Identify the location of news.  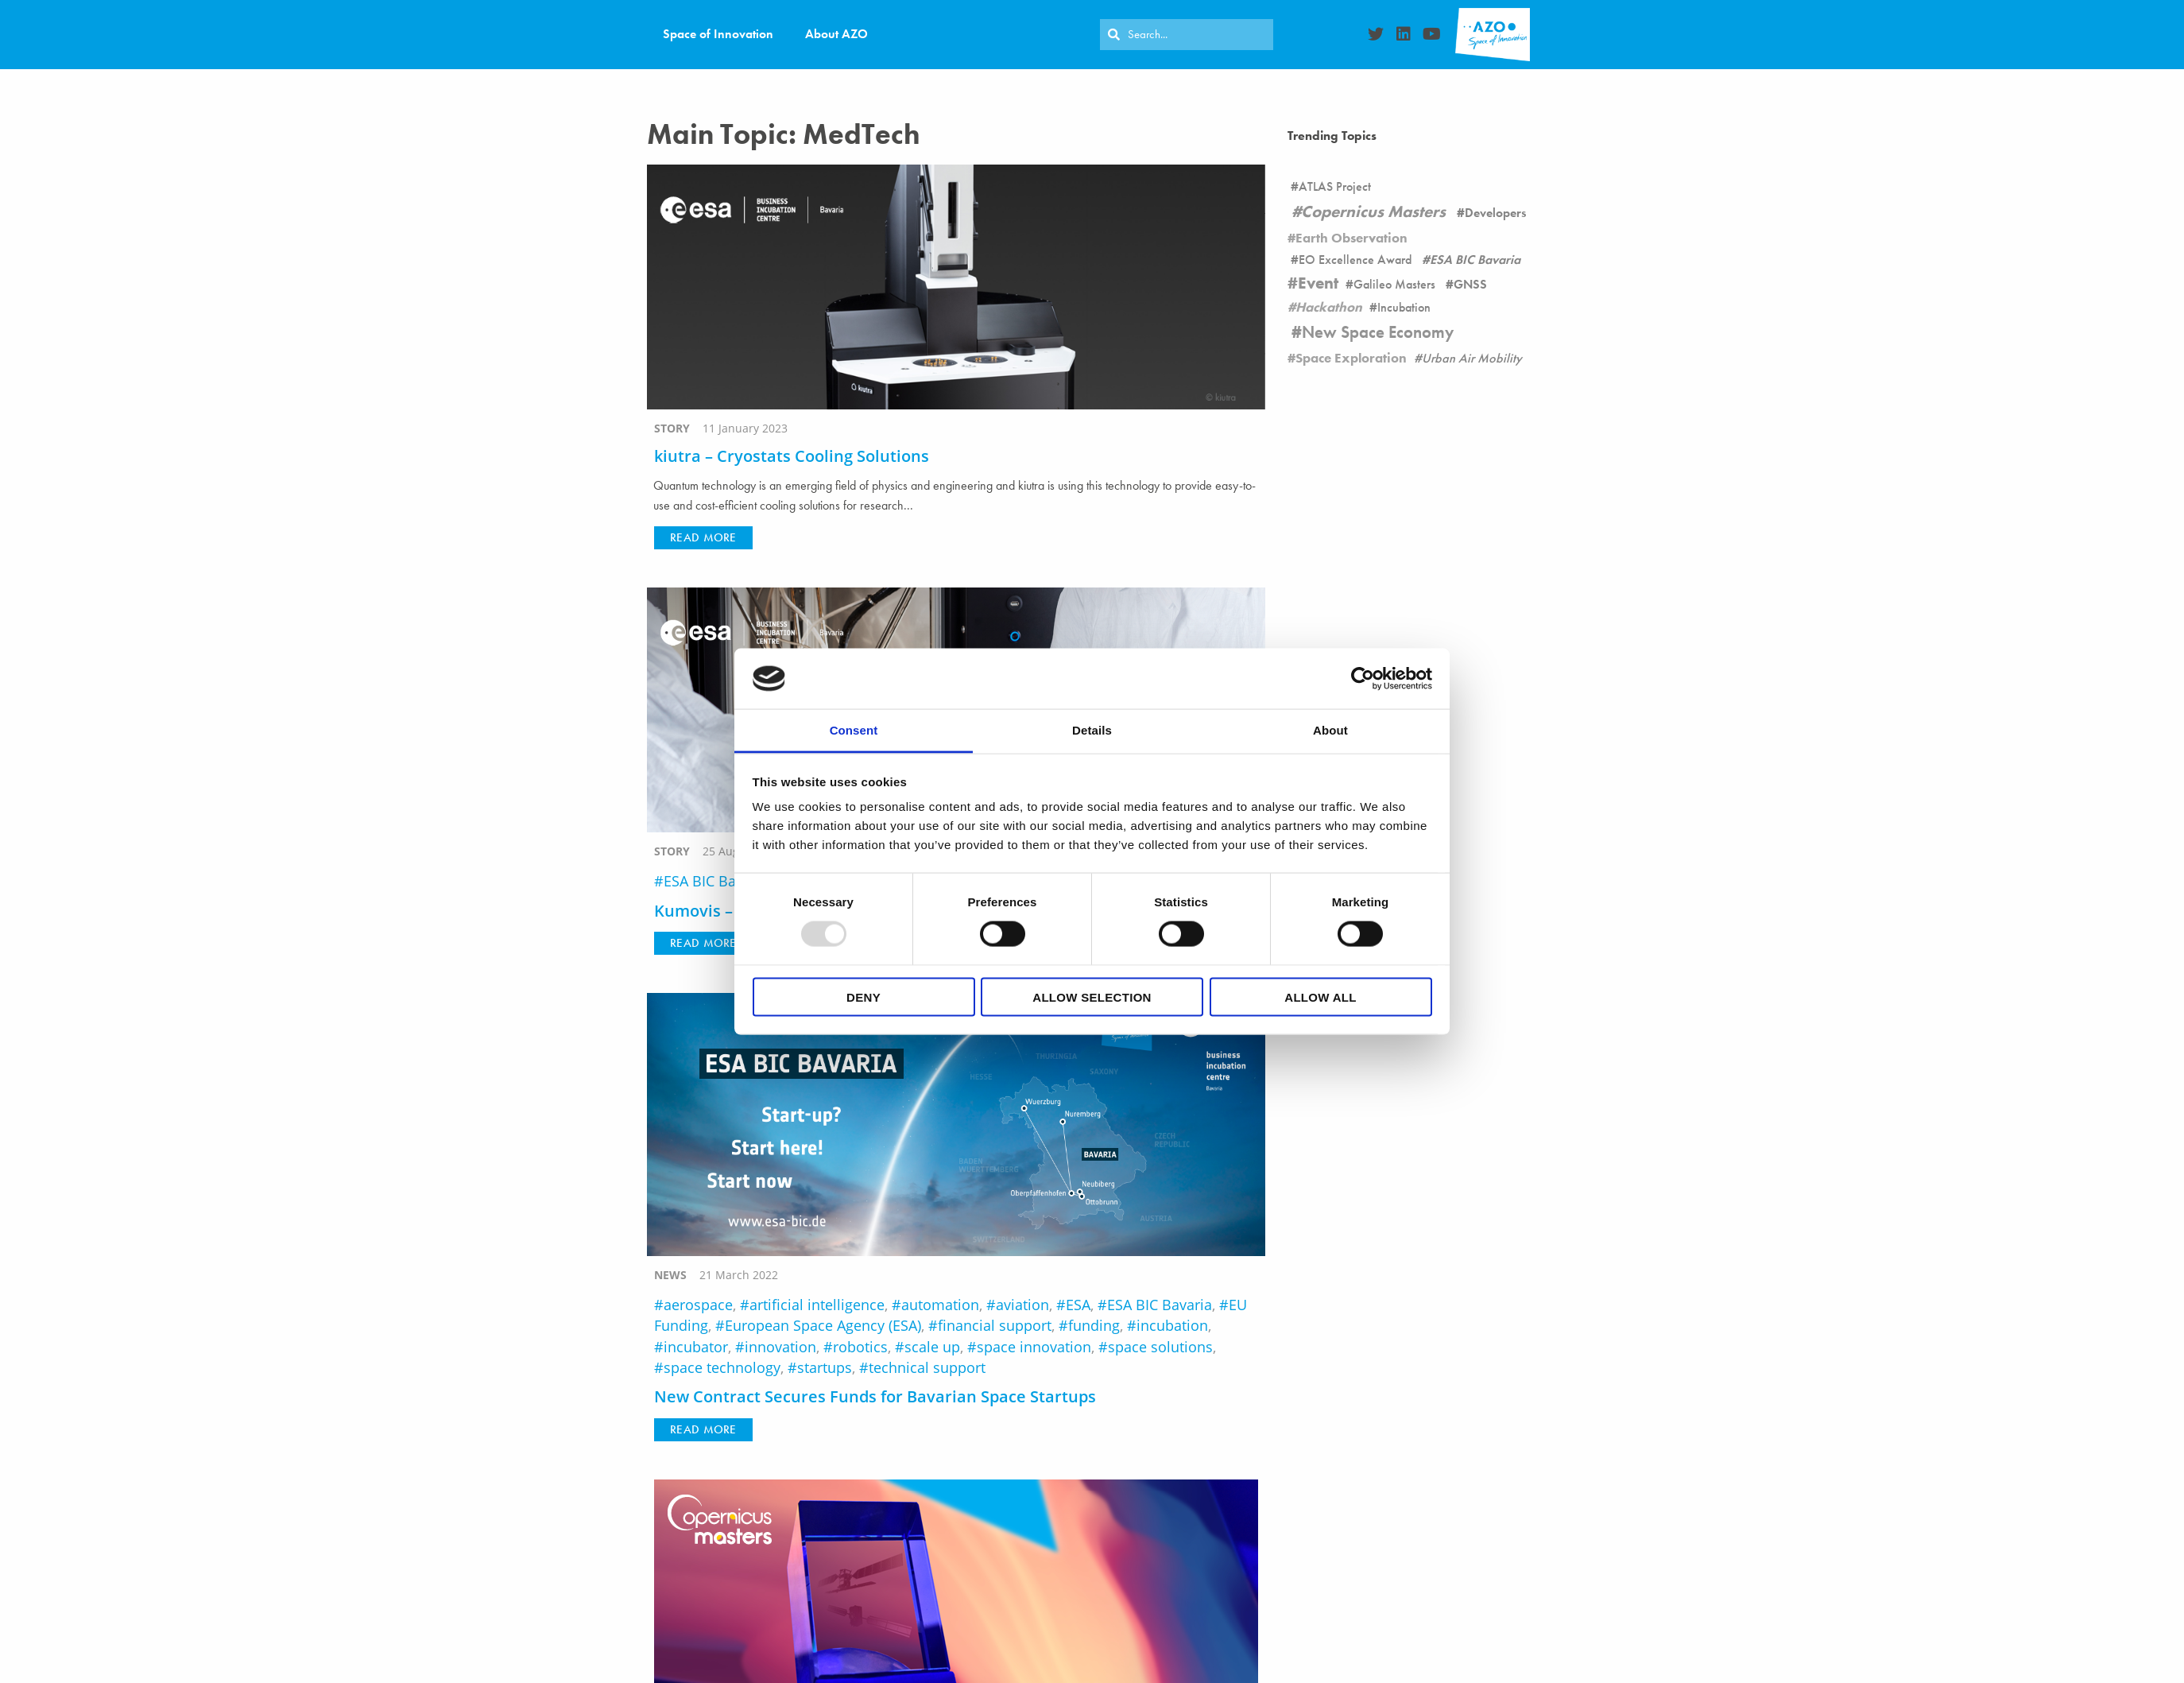
(670, 1274).